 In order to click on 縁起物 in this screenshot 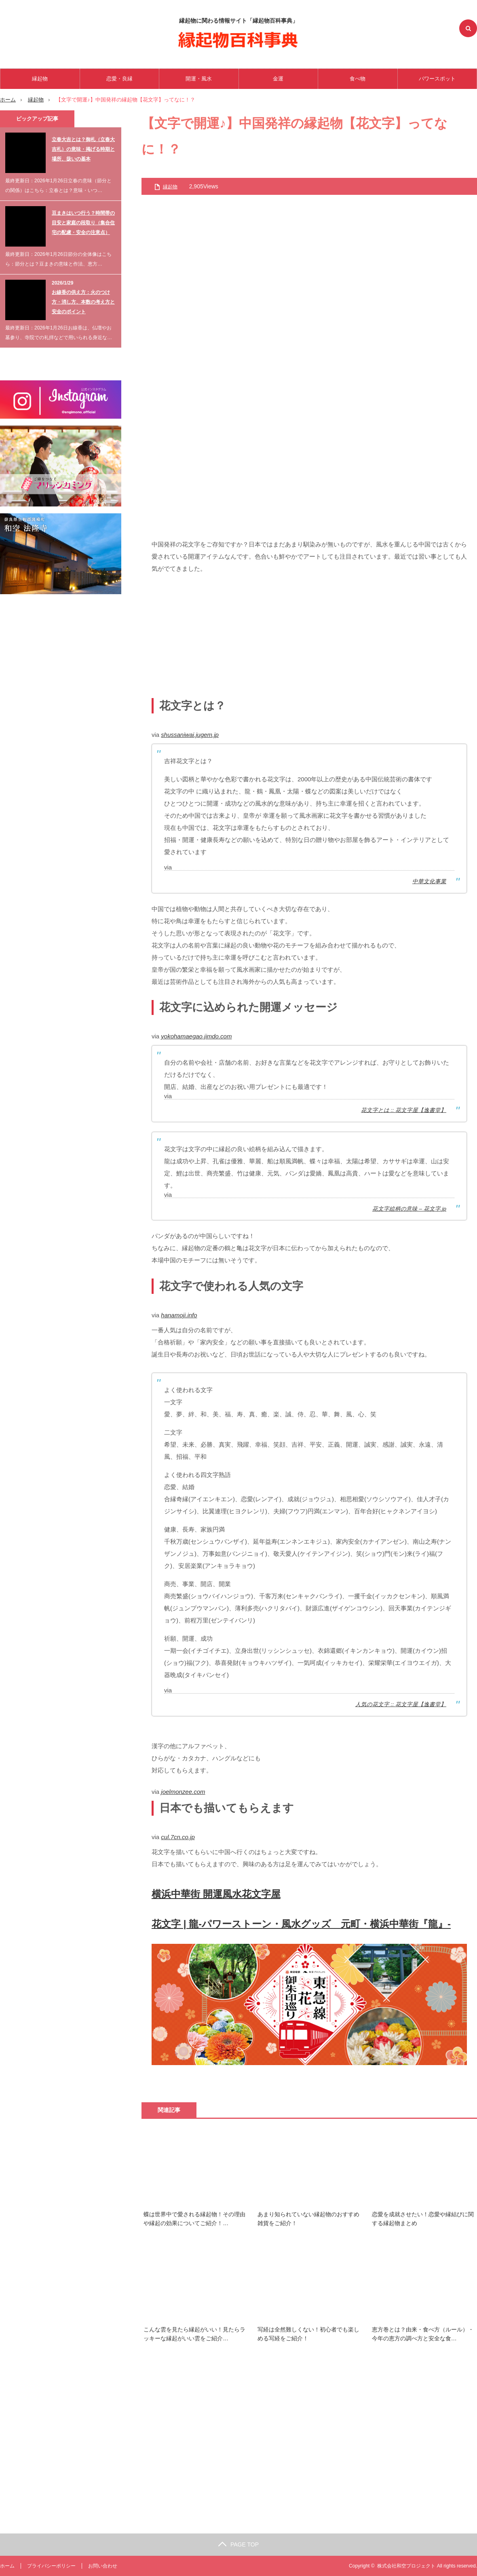, I will do `click(40, 79)`.